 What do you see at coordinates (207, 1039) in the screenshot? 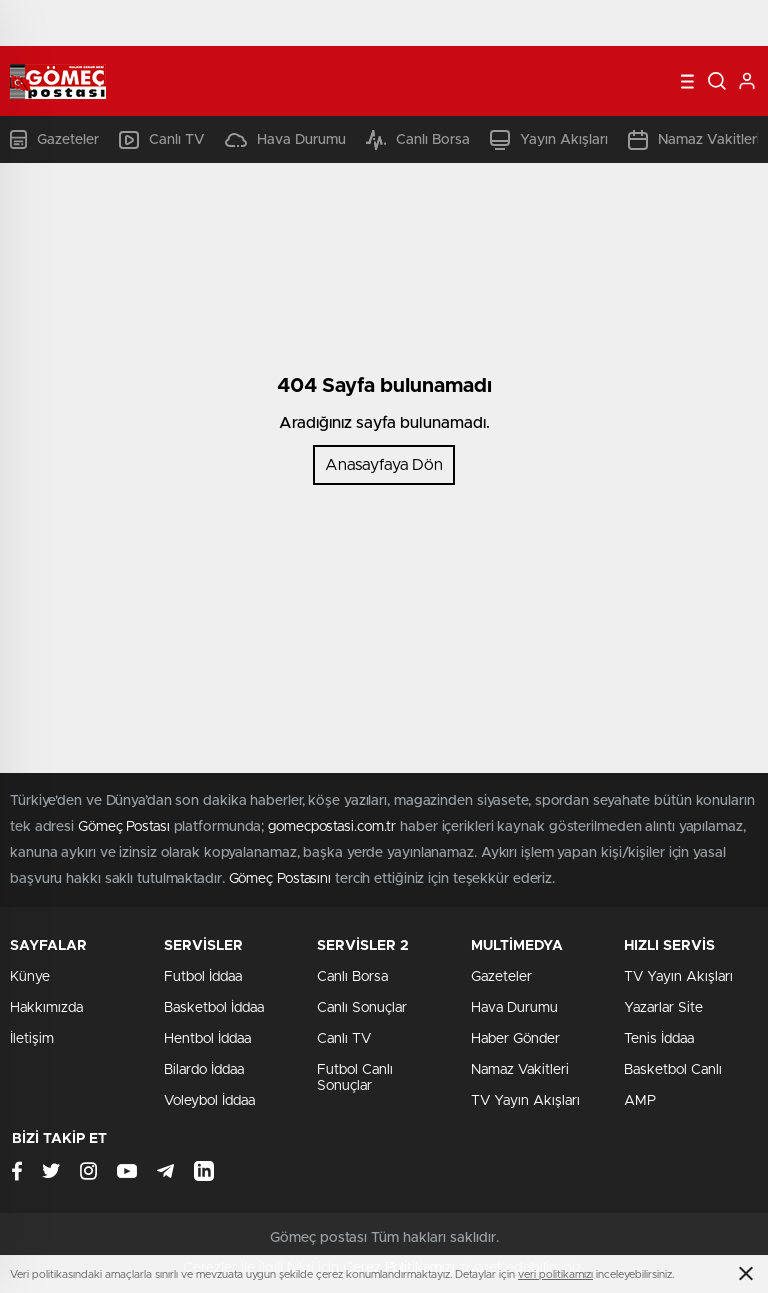
I see `Hentbol İddaa` at bounding box center [207, 1039].